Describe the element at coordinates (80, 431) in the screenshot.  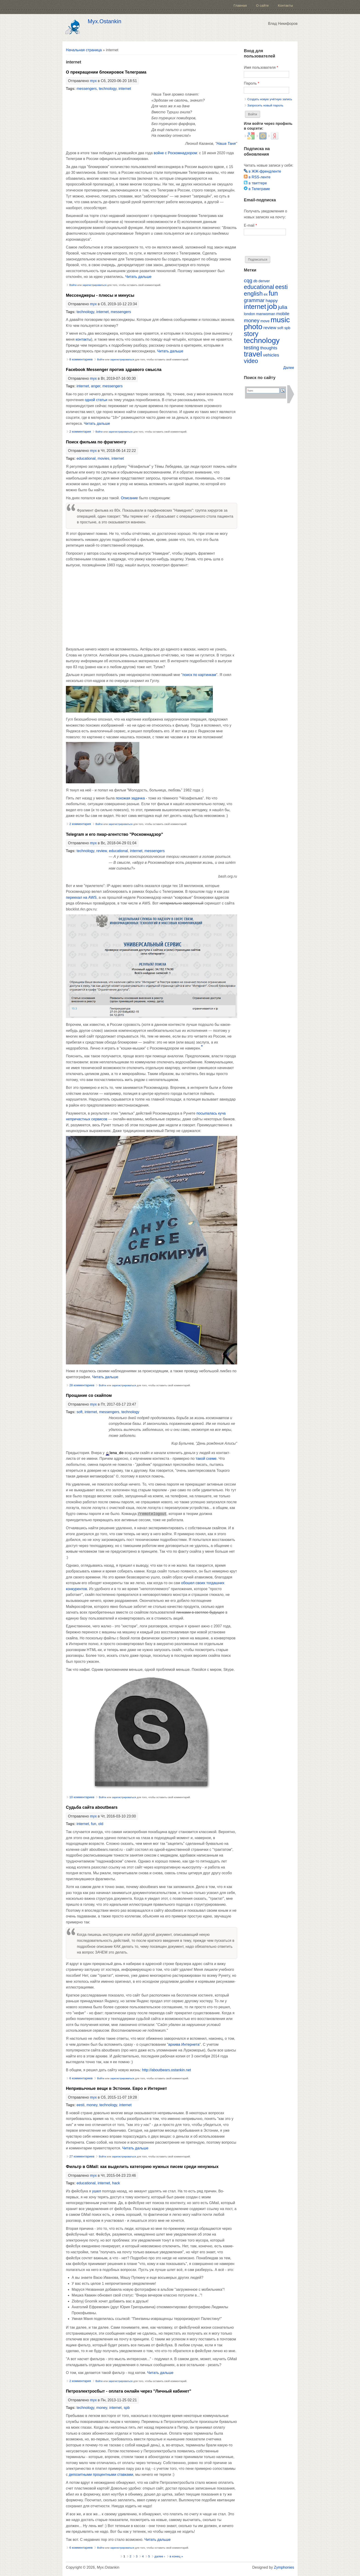
I see `2 комментария` at that location.